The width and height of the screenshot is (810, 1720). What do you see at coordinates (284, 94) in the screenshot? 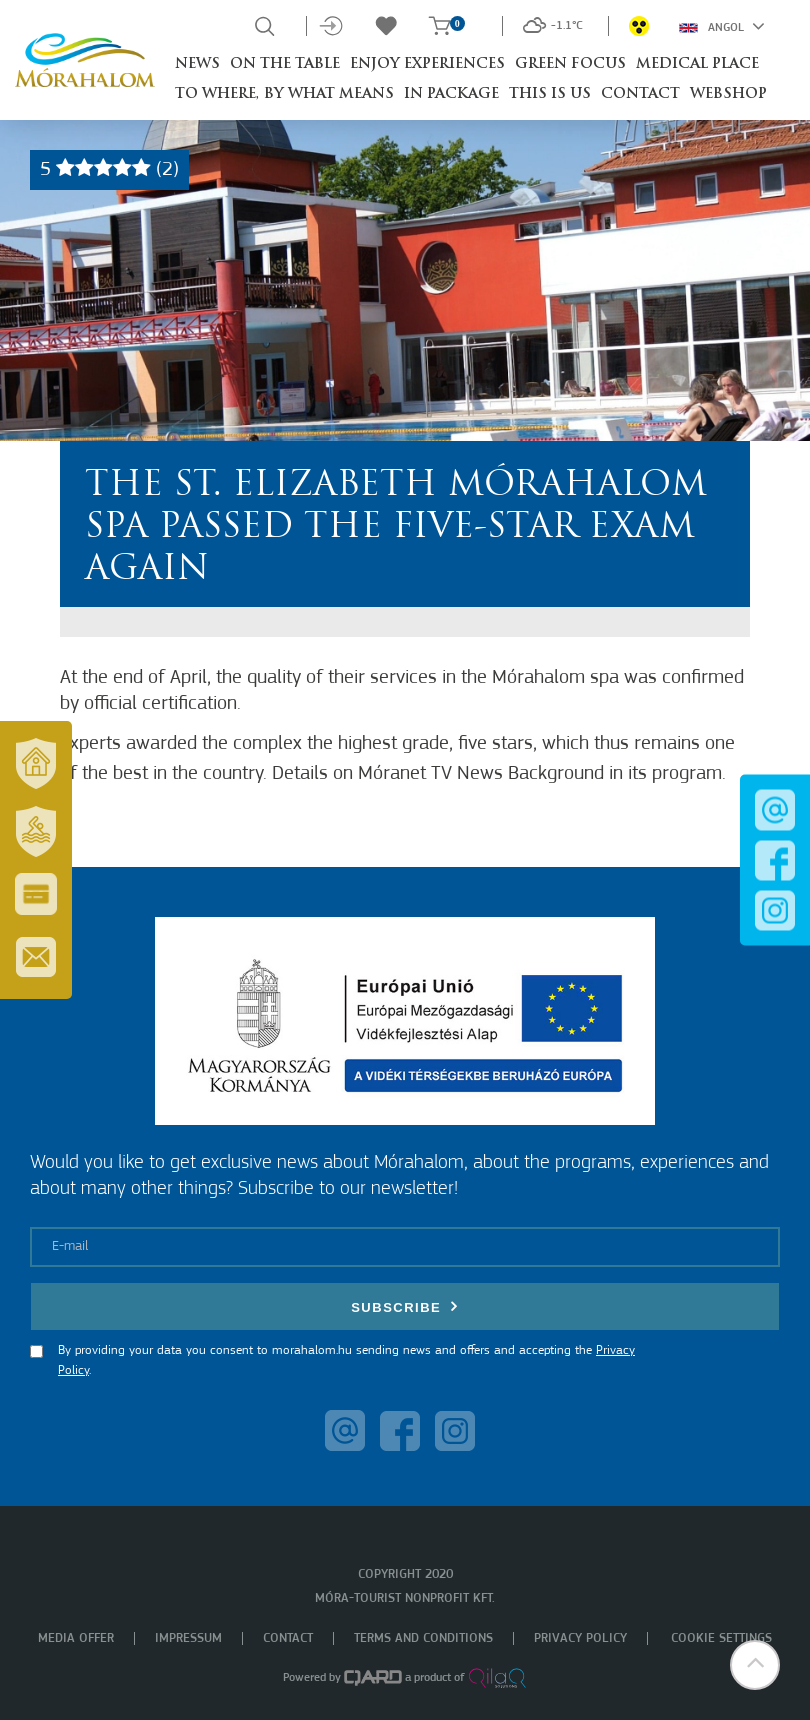
I see `To where, by what means [button]` at bounding box center [284, 94].